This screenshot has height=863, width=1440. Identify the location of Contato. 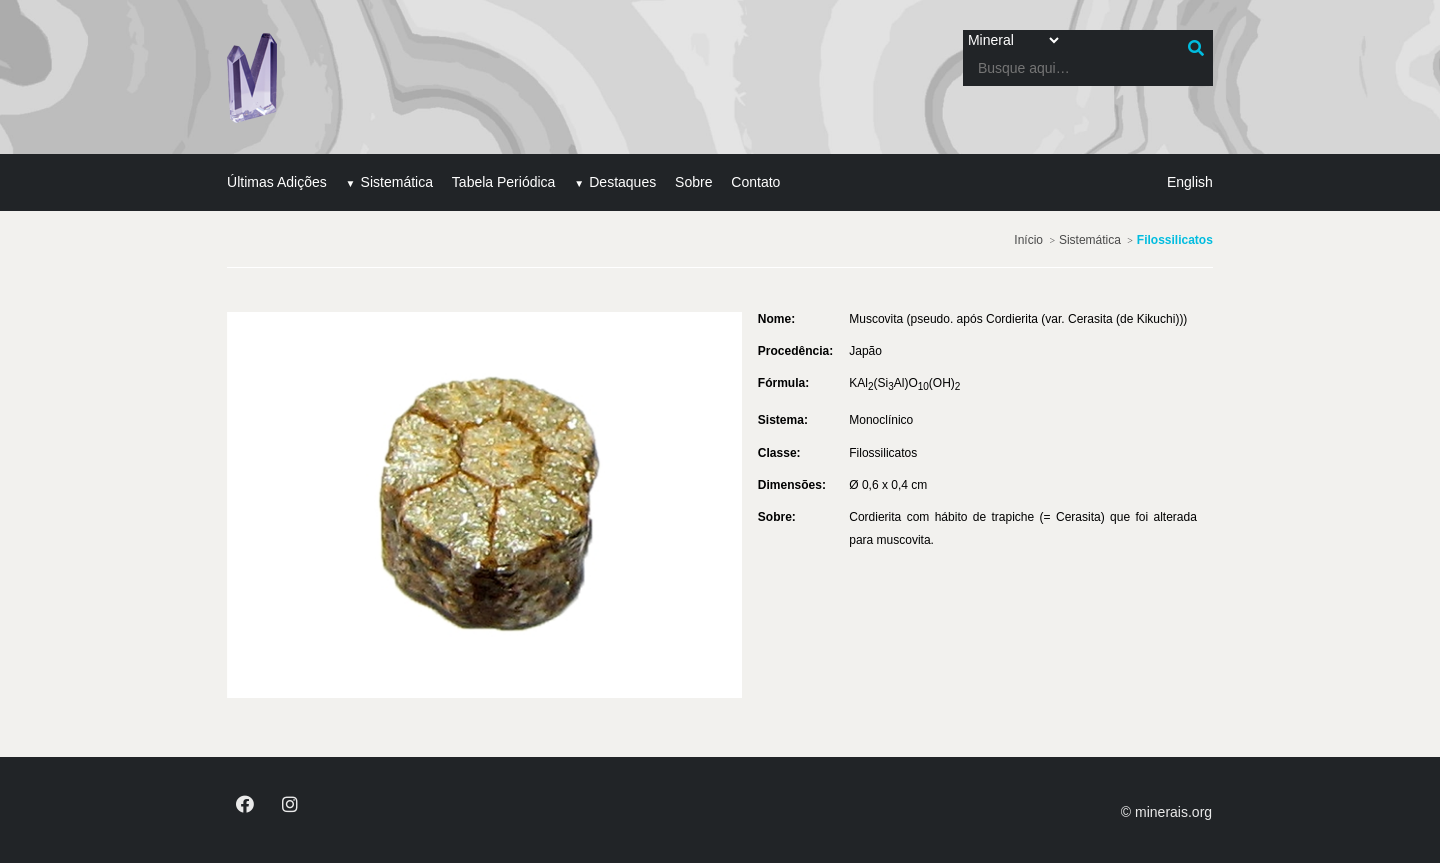
(759, 181).